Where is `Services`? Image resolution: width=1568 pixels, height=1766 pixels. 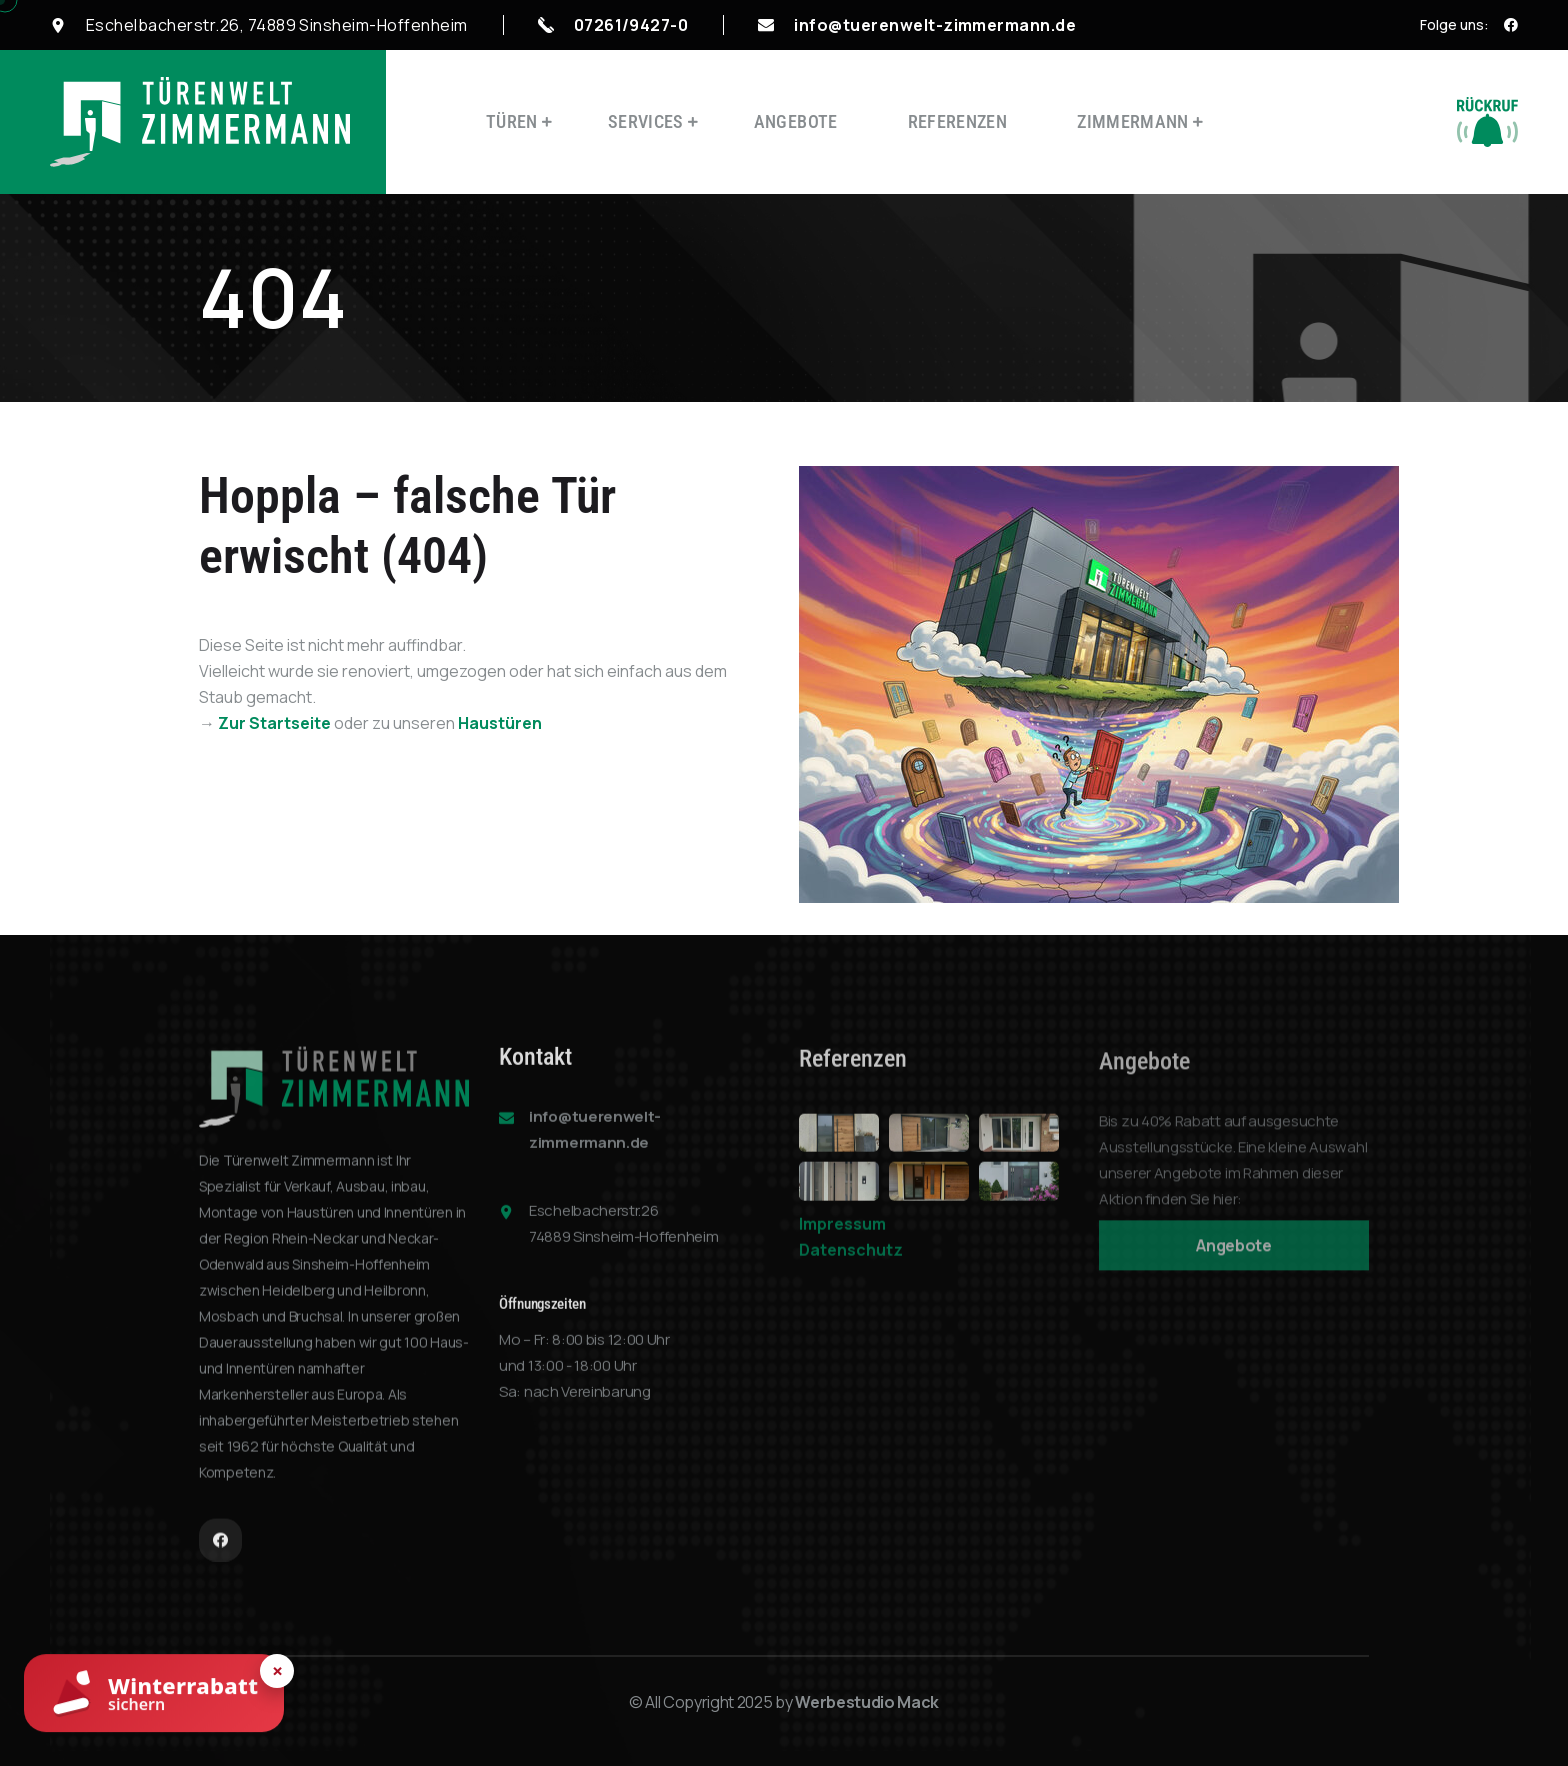 Services is located at coordinates (646, 121).